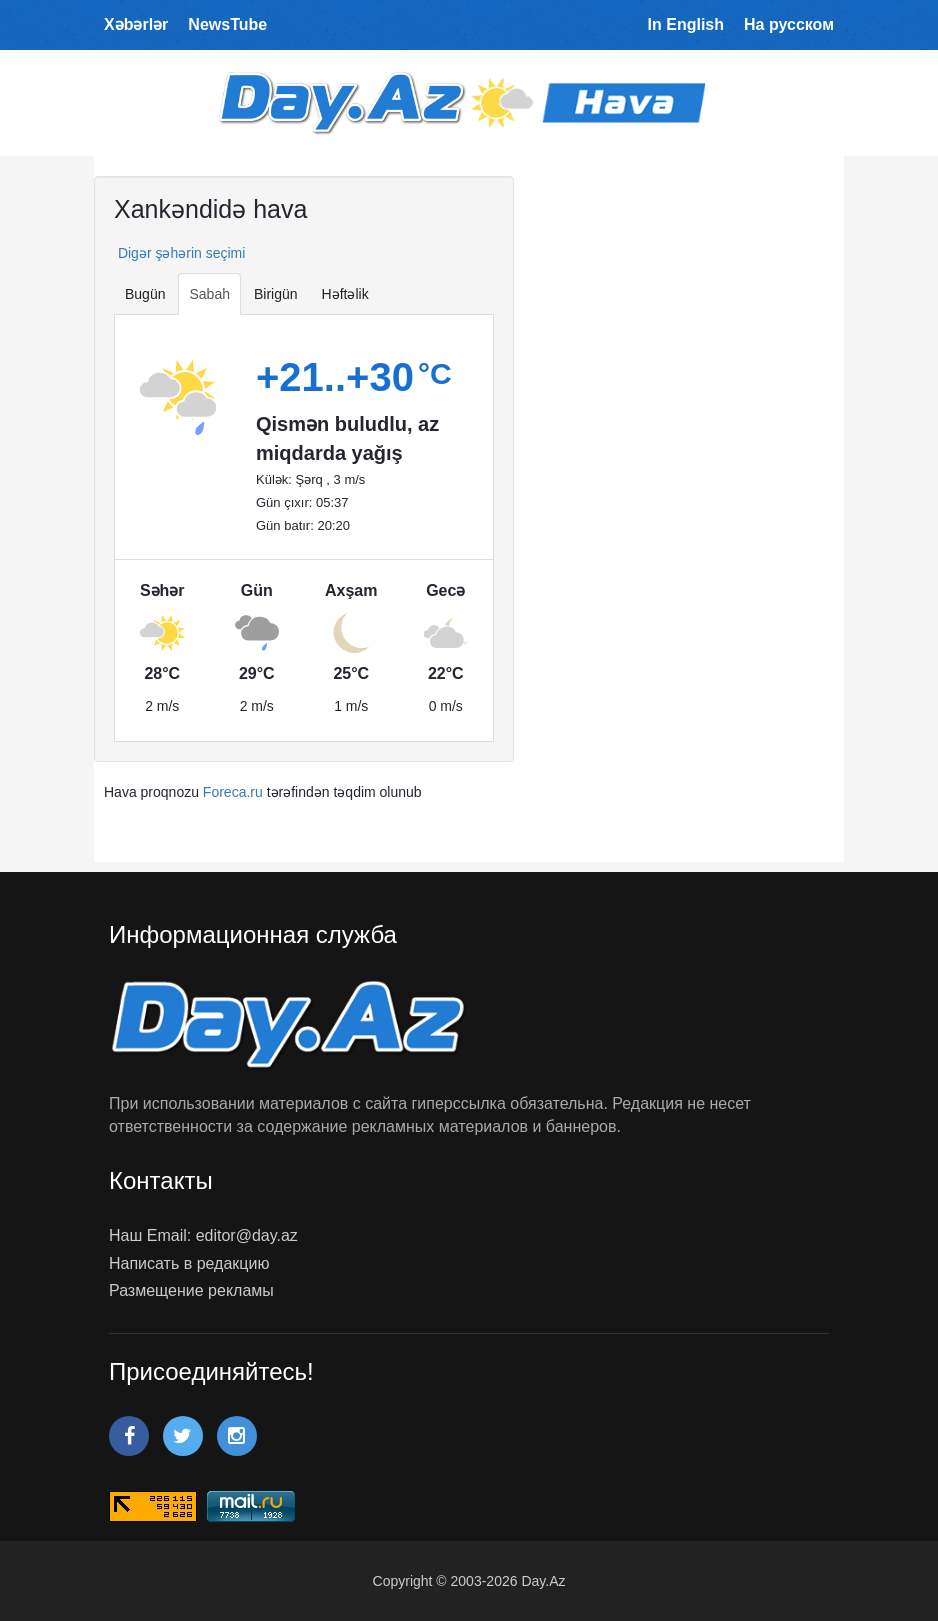 The width and height of the screenshot is (938, 1621). I want to click on Digər şəhərin seçimi, so click(179, 253).